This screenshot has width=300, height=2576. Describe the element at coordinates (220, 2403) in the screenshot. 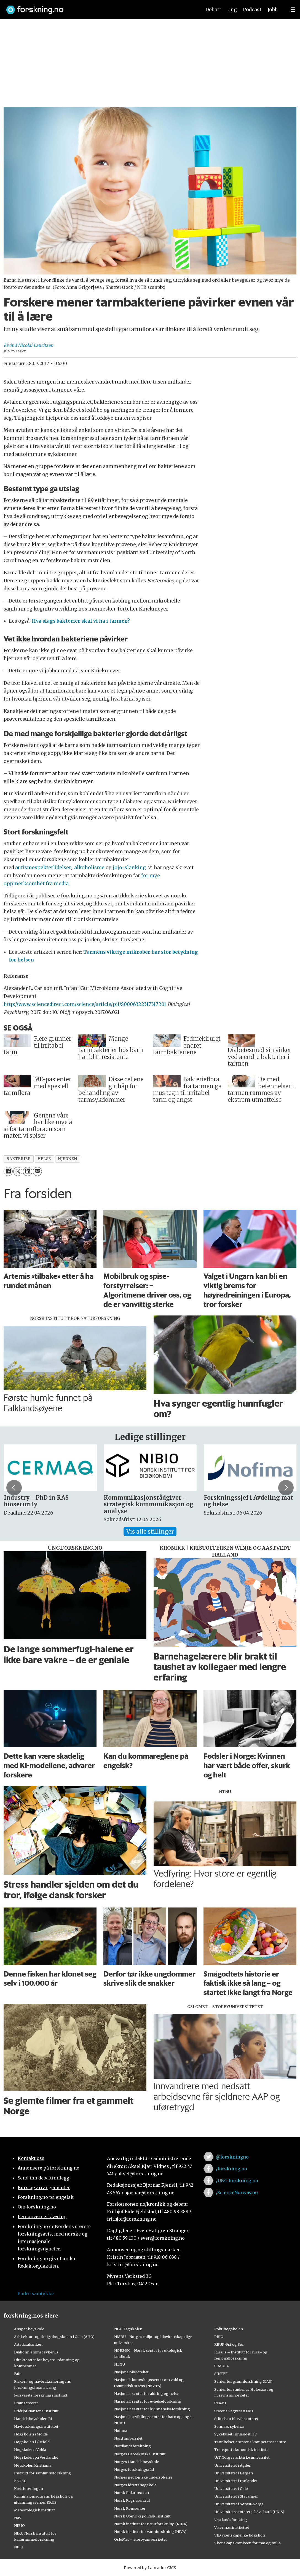

I see `STAMI` at that location.